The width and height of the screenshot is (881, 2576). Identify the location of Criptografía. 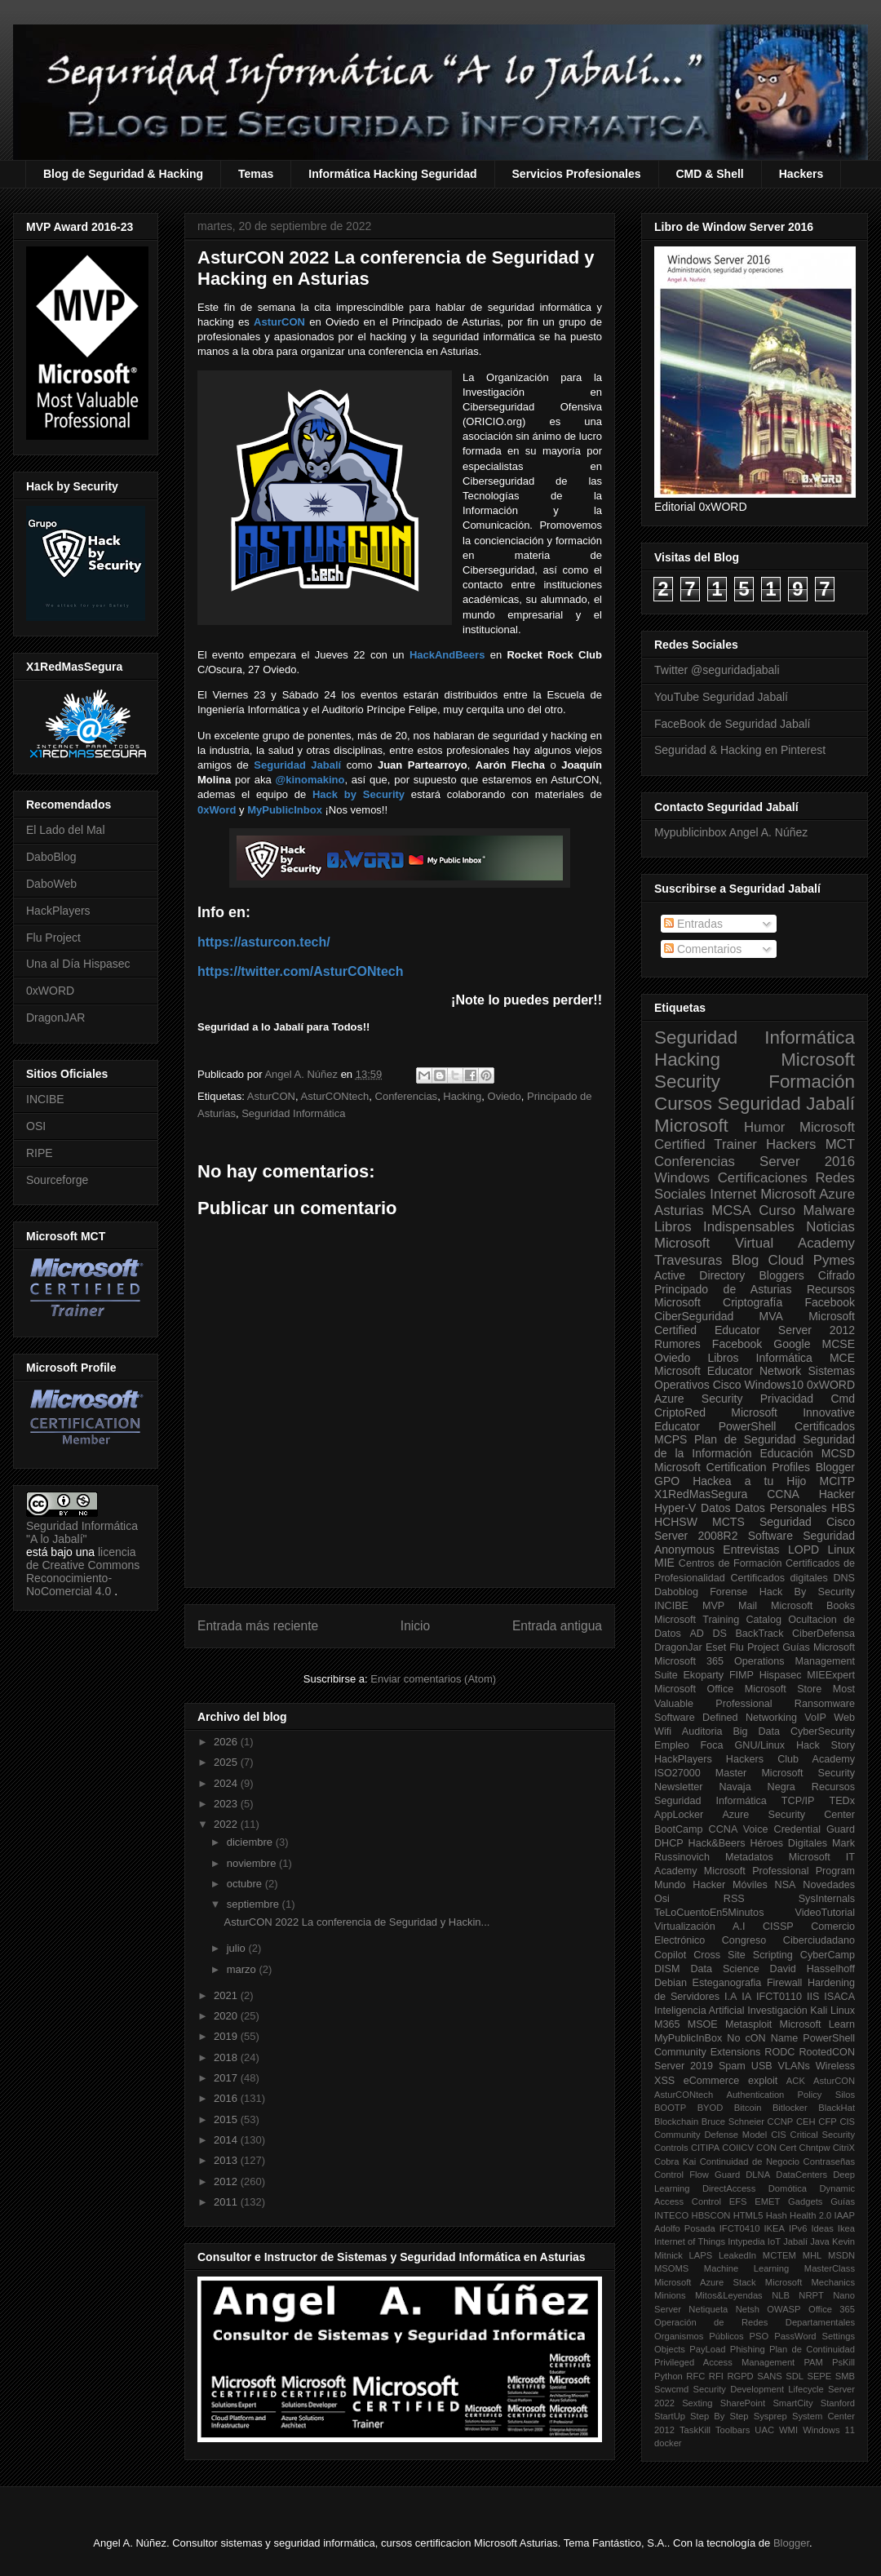
(752, 1302).